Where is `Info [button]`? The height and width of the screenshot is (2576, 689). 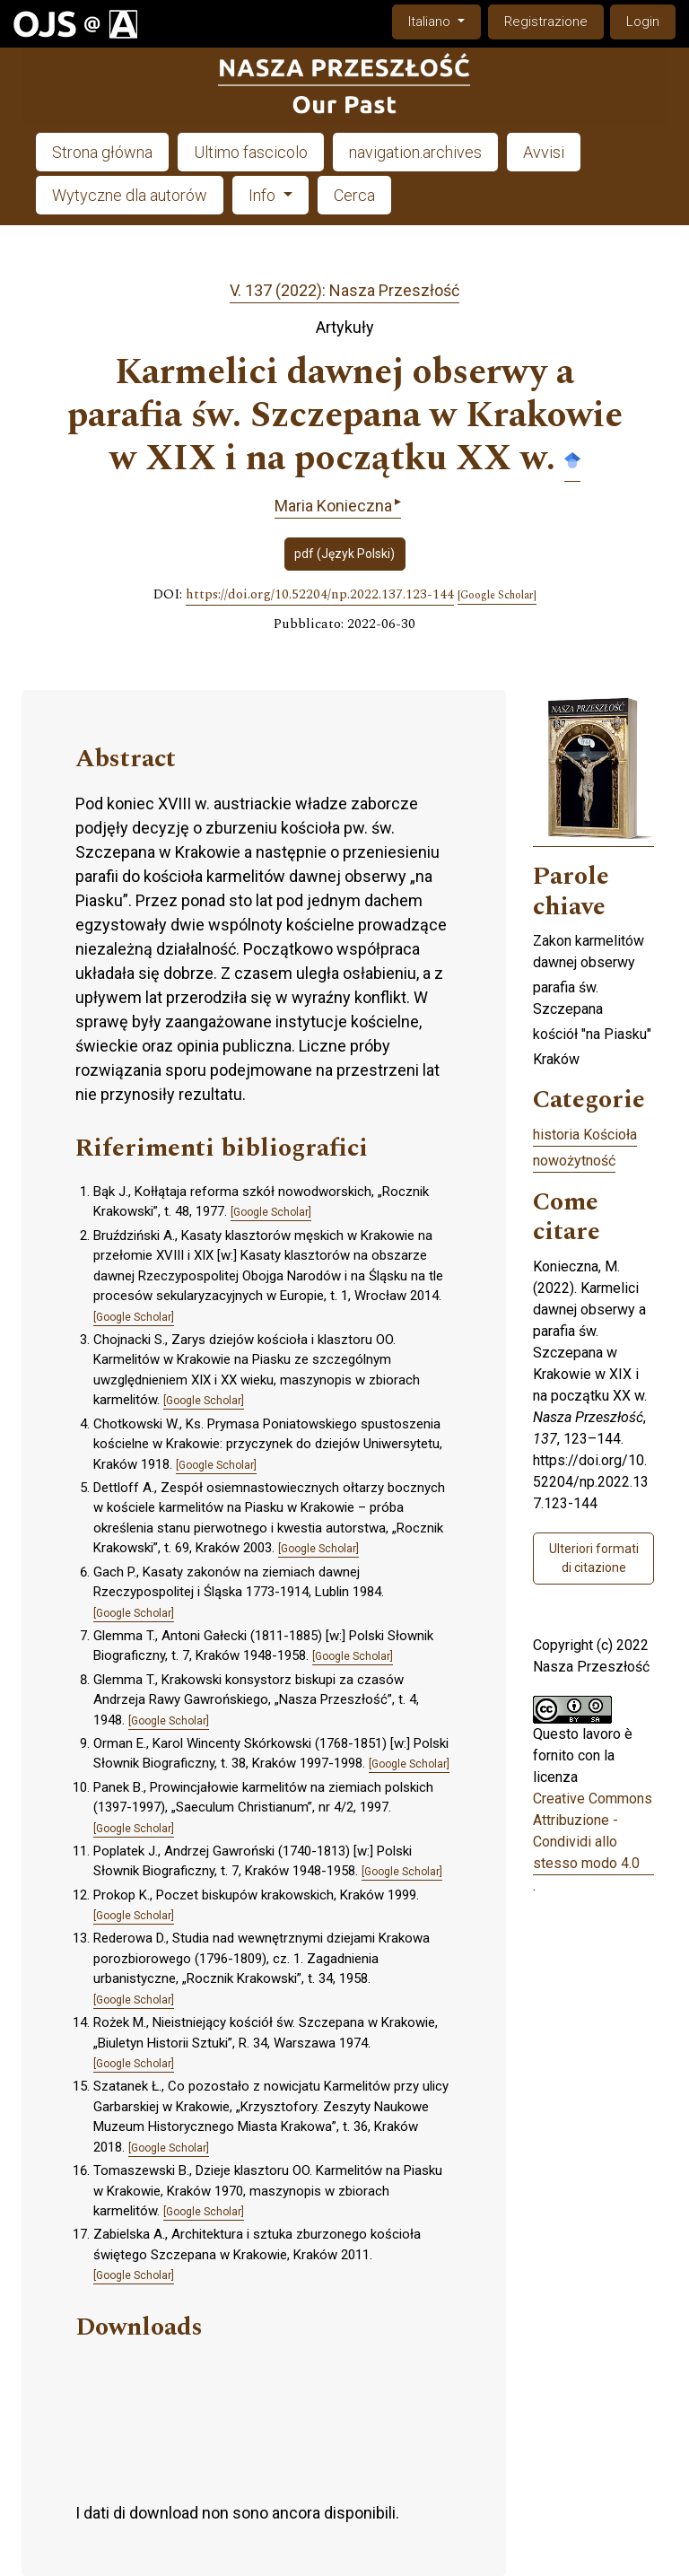
Info [button] is located at coordinates (264, 195).